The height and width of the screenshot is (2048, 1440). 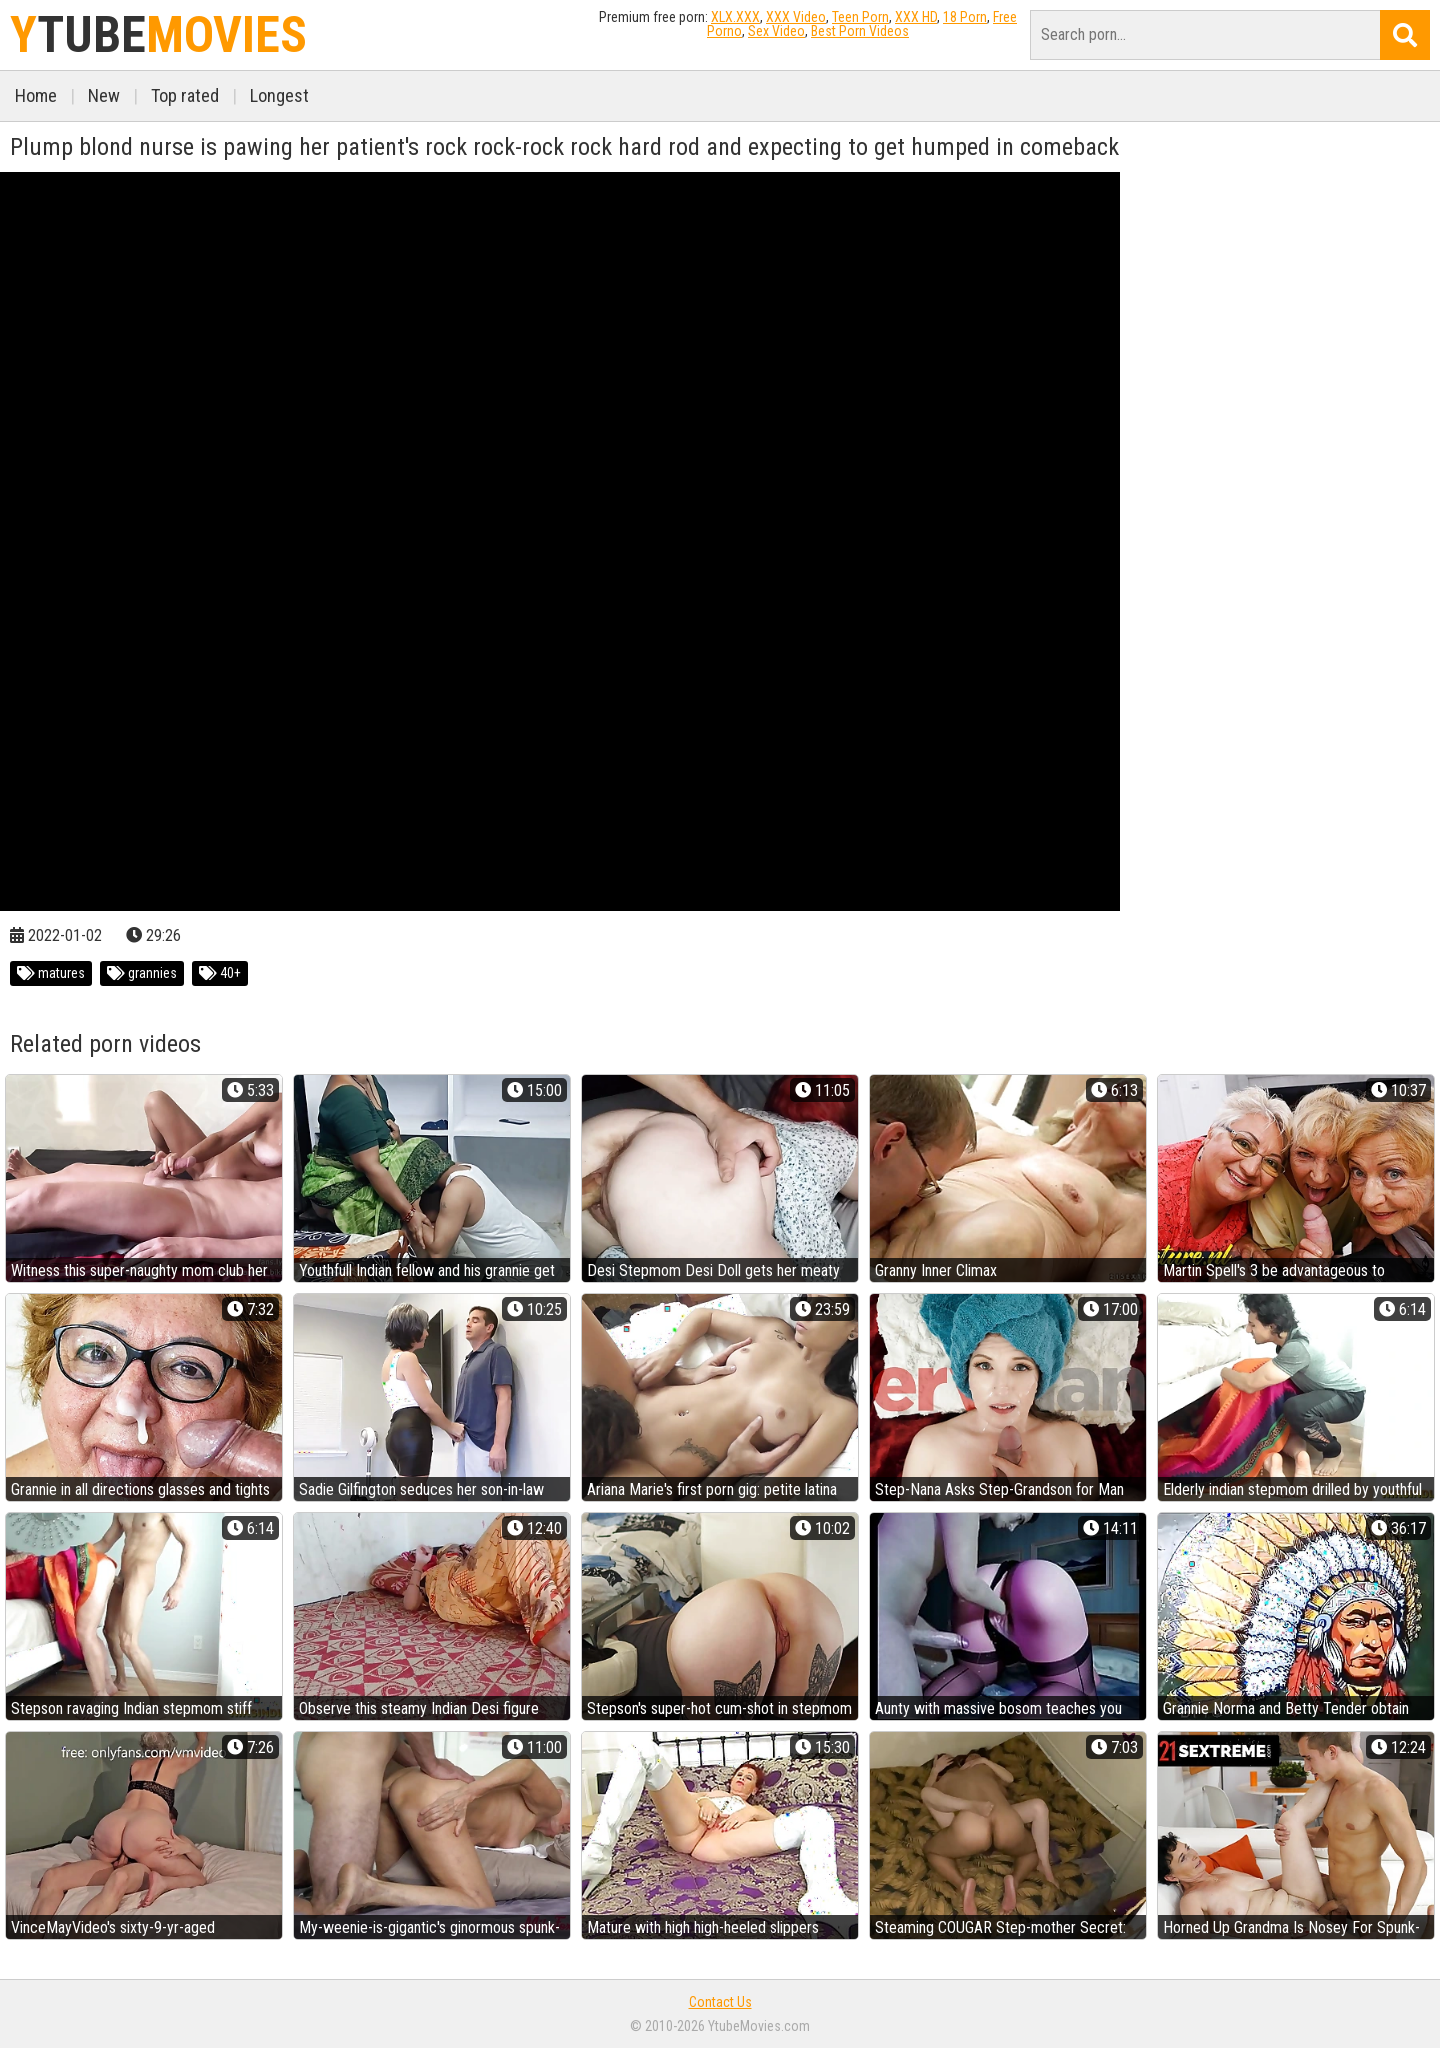 What do you see at coordinates (860, 31) in the screenshot?
I see `Best Porn Videos` at bounding box center [860, 31].